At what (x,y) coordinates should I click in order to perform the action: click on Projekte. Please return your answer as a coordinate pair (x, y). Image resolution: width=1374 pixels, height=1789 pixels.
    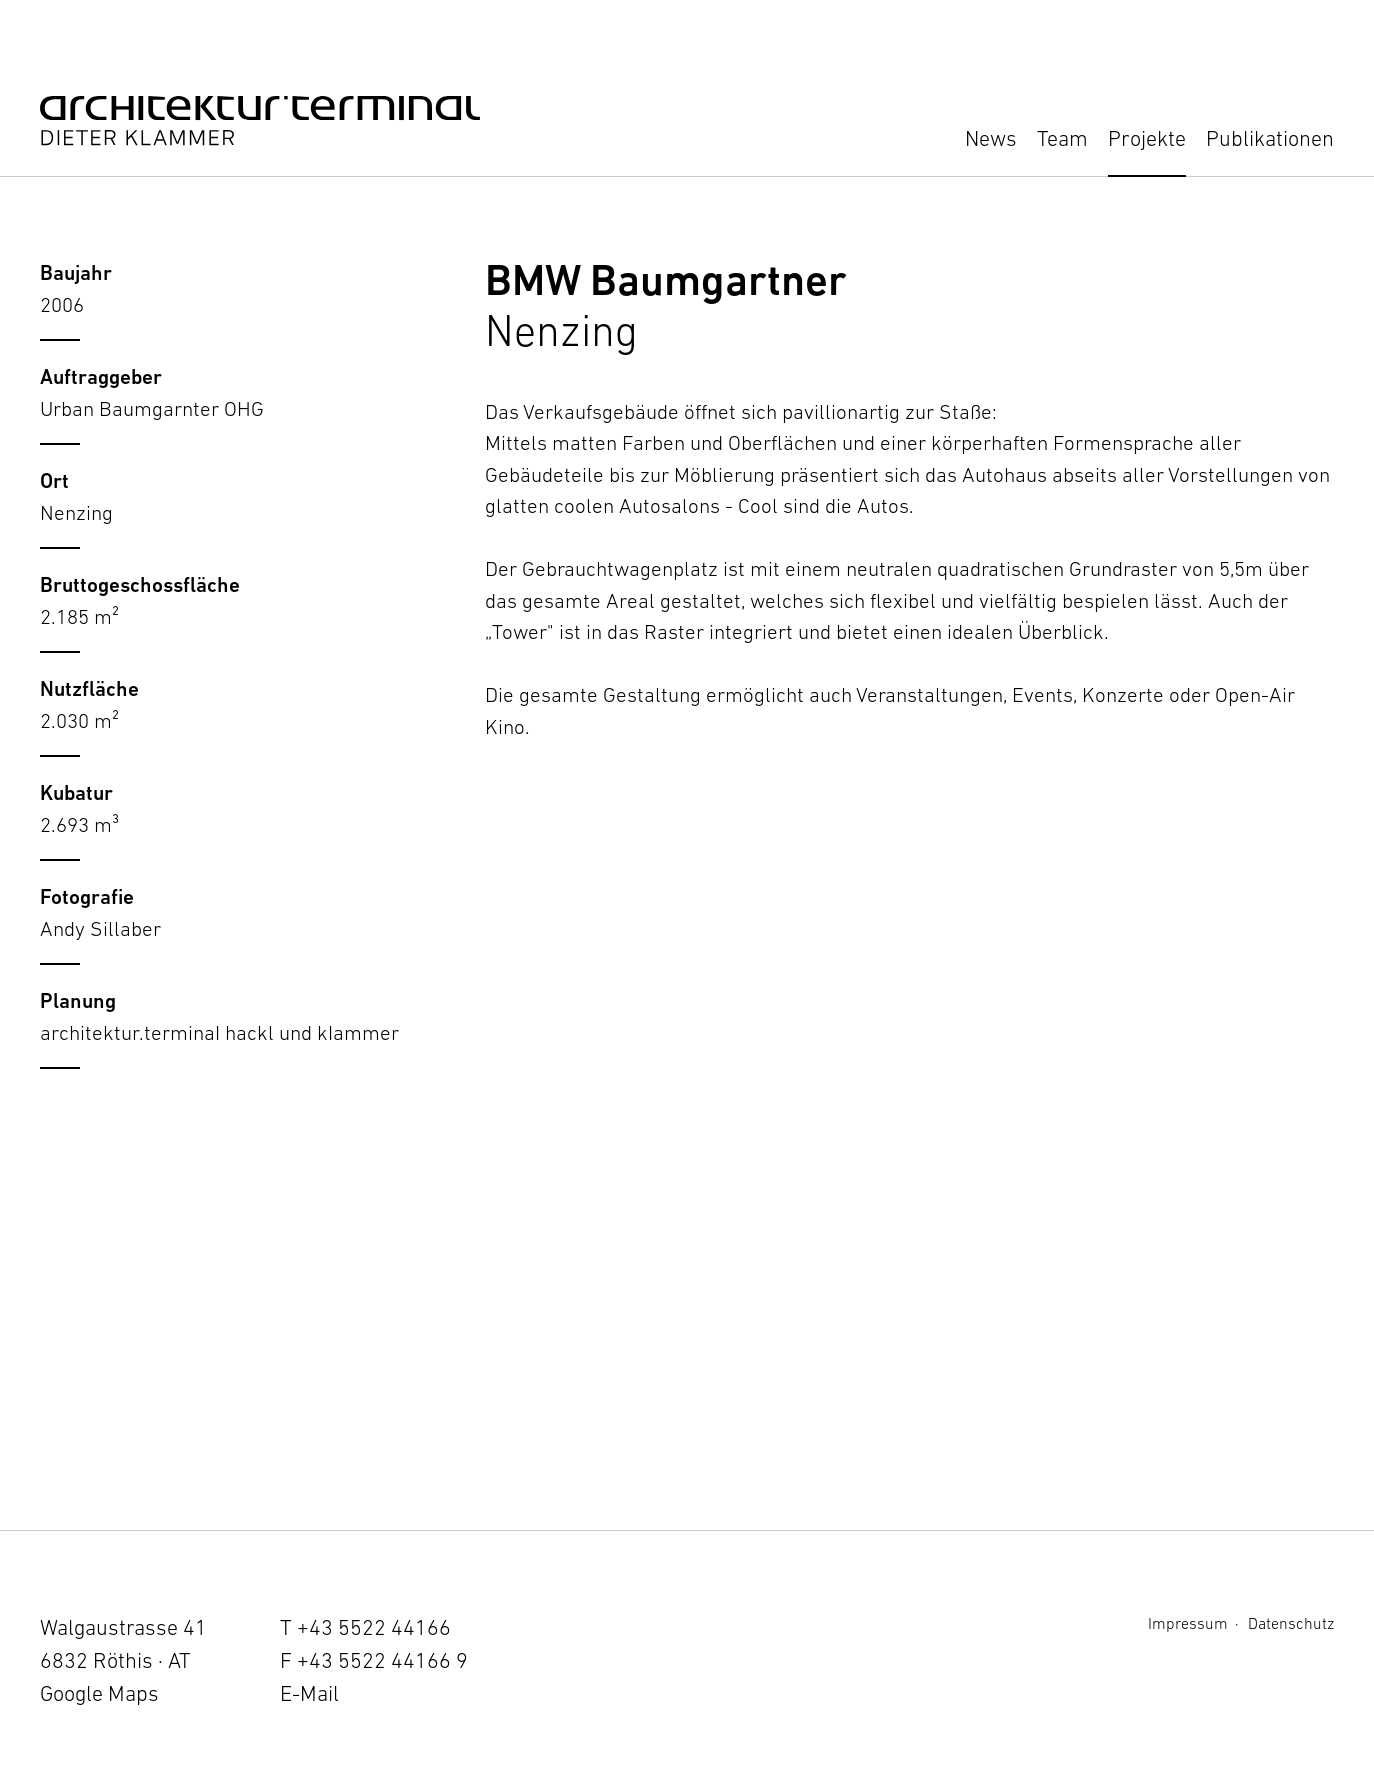
    Looking at the image, I should click on (1147, 138).